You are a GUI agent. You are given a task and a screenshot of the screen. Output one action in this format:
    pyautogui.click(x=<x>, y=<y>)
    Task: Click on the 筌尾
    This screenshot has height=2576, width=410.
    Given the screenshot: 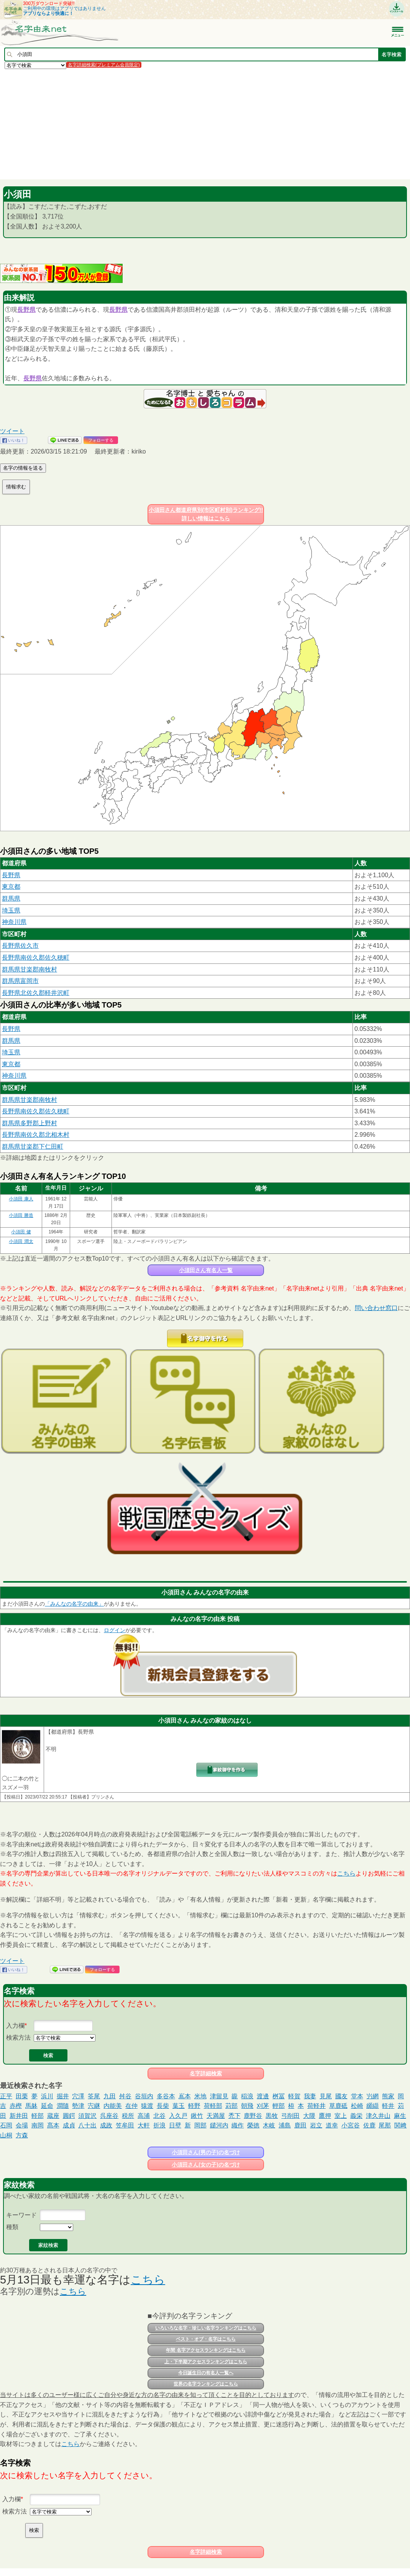 What is the action you would take?
    pyautogui.click(x=94, y=2096)
    